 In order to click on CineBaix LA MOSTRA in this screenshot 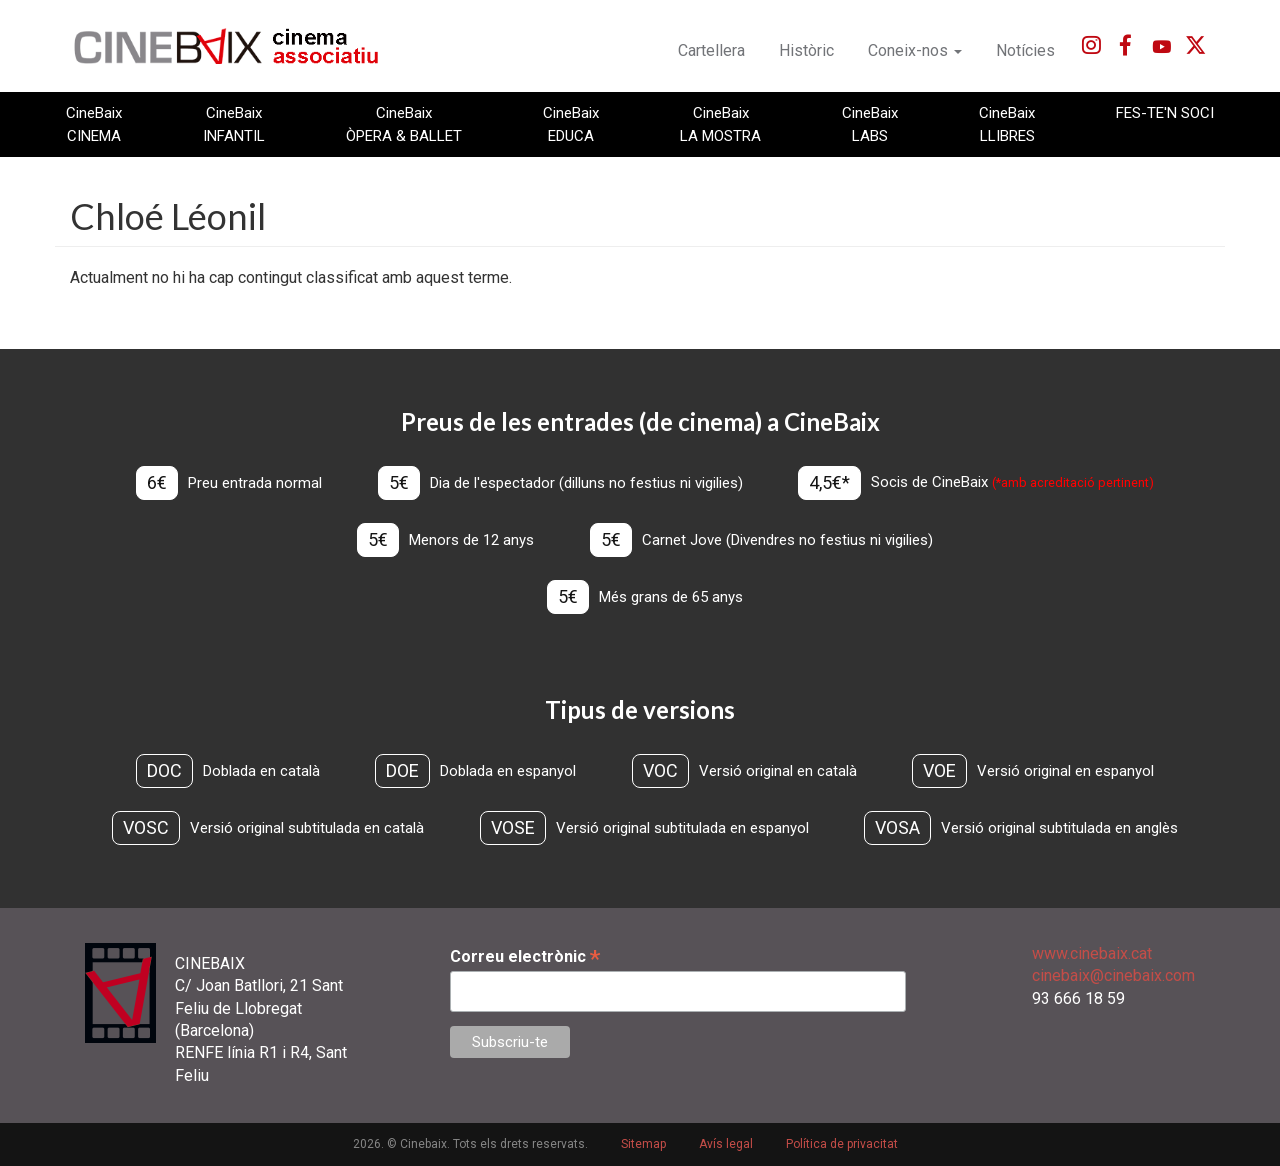, I will do `click(720, 124)`.